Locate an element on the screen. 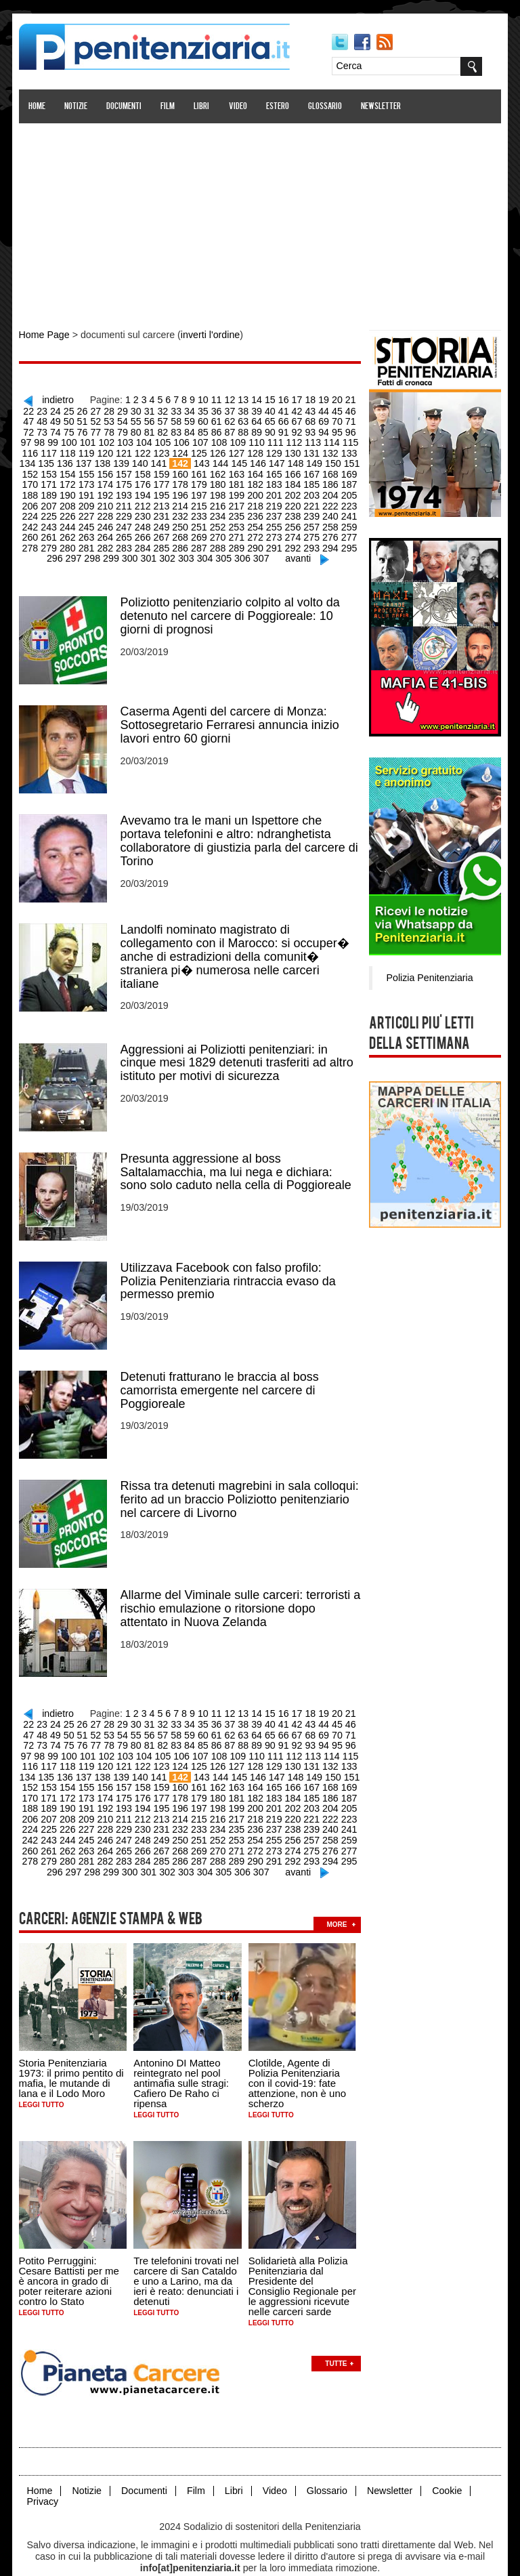 This screenshot has width=520, height=2576. 28 is located at coordinates (92, 409).